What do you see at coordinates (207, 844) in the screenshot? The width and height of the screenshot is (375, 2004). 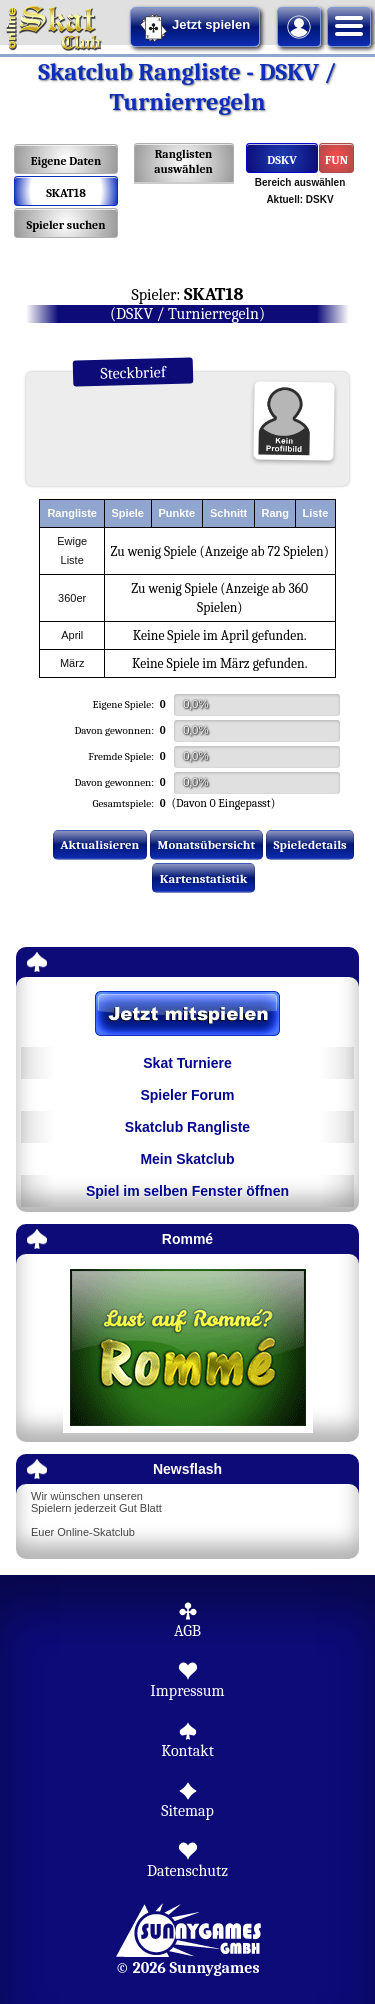 I see `Monatsübersicht` at bounding box center [207, 844].